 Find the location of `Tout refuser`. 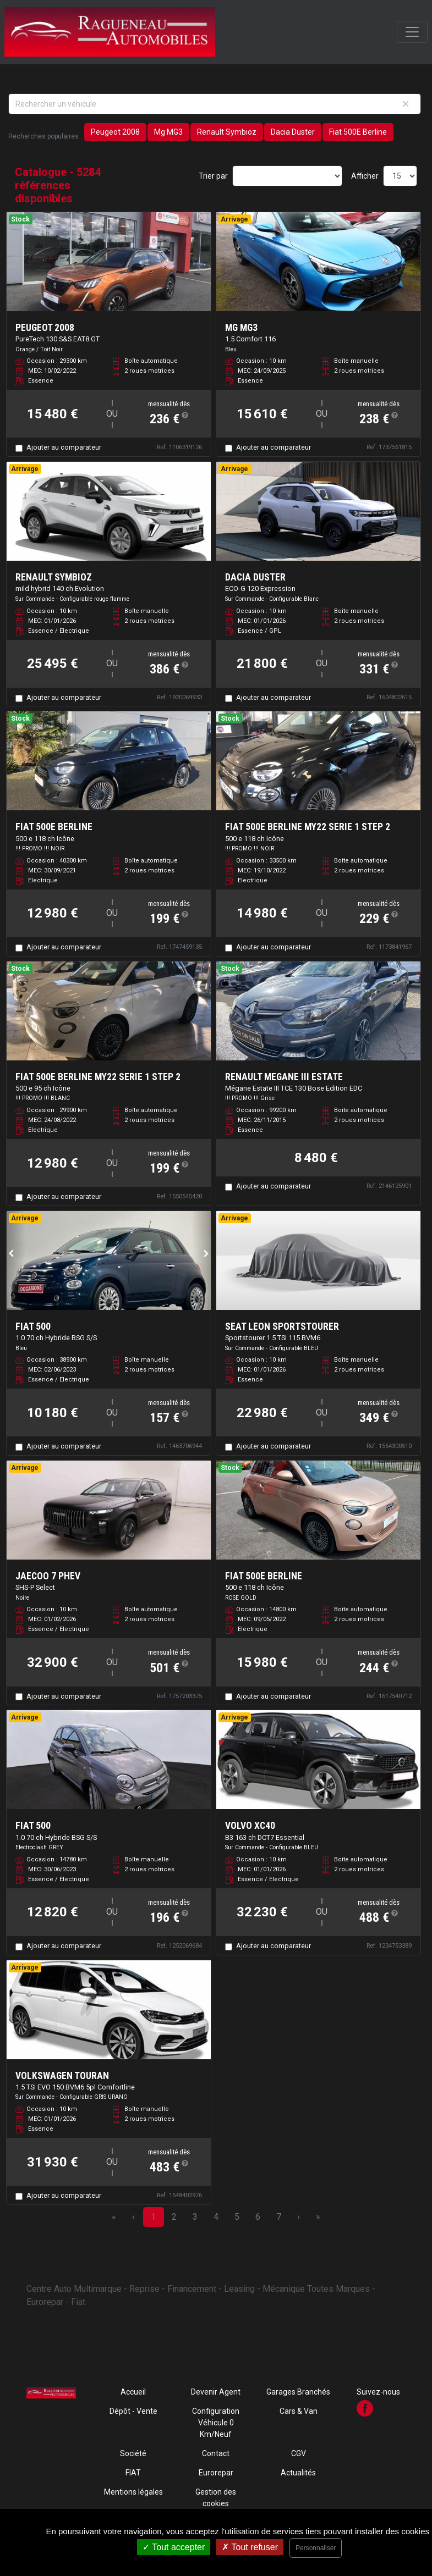

Tout refuser is located at coordinates (250, 2547).